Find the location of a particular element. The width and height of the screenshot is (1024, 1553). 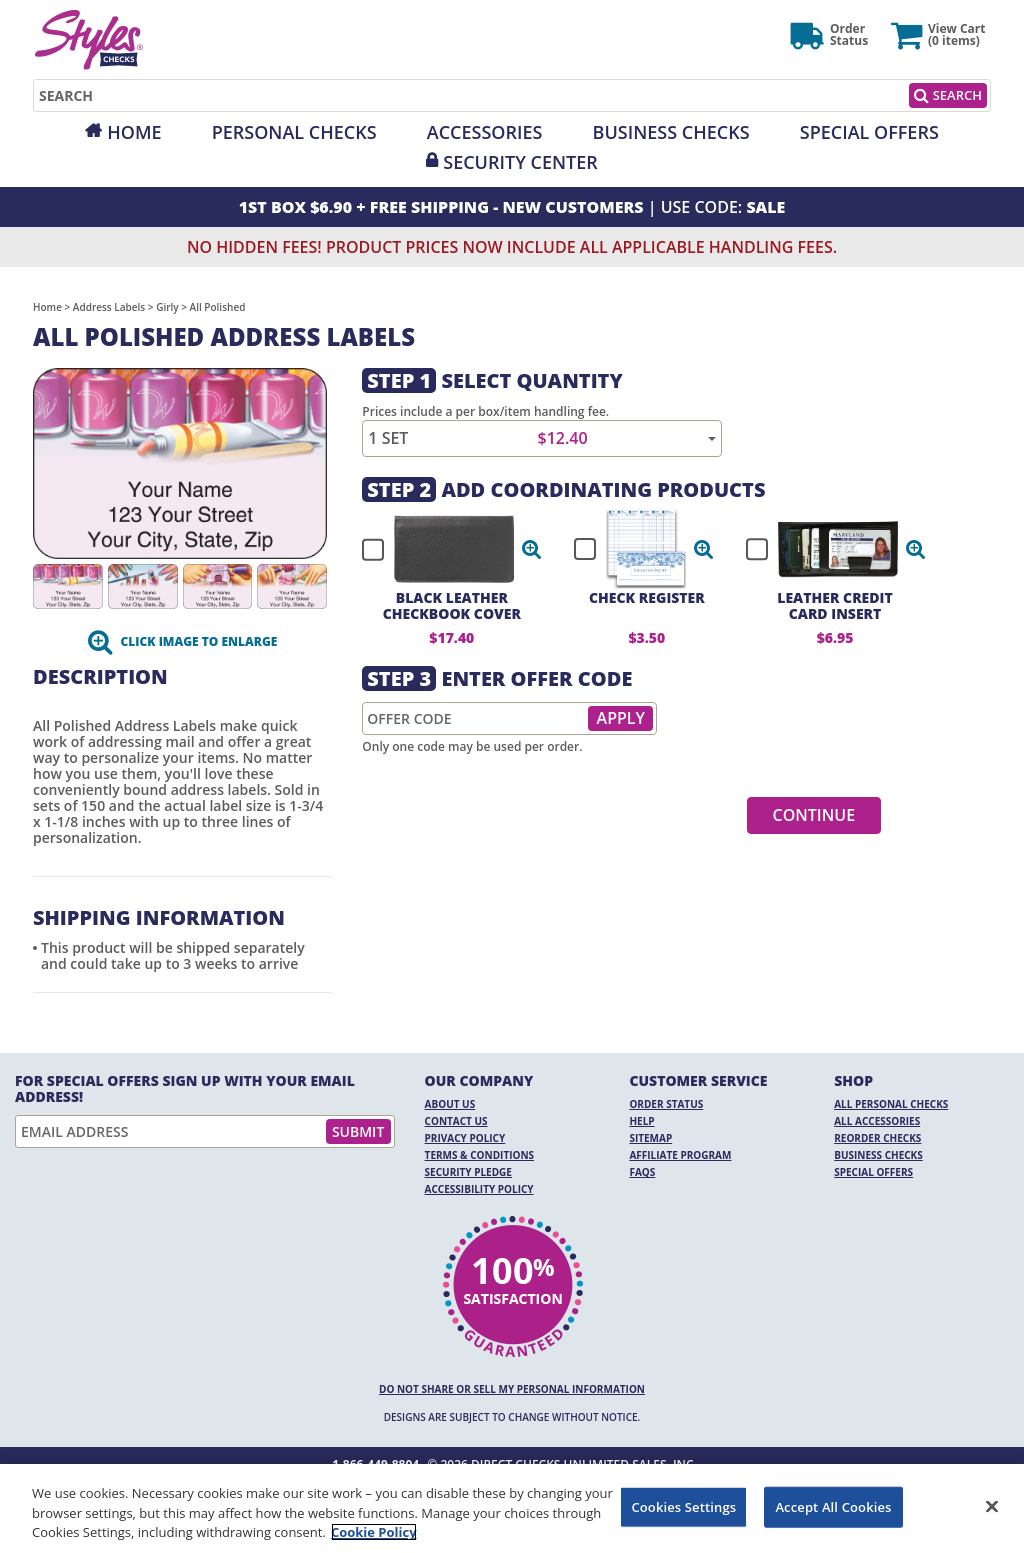

Business Checks [Business Checks Opens in a new window] is located at coordinates (878, 1155).